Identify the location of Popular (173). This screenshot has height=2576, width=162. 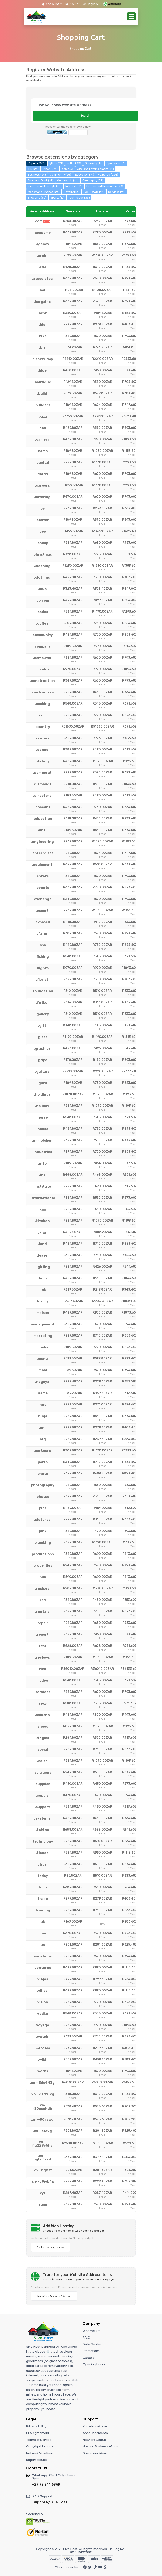
(36, 163).